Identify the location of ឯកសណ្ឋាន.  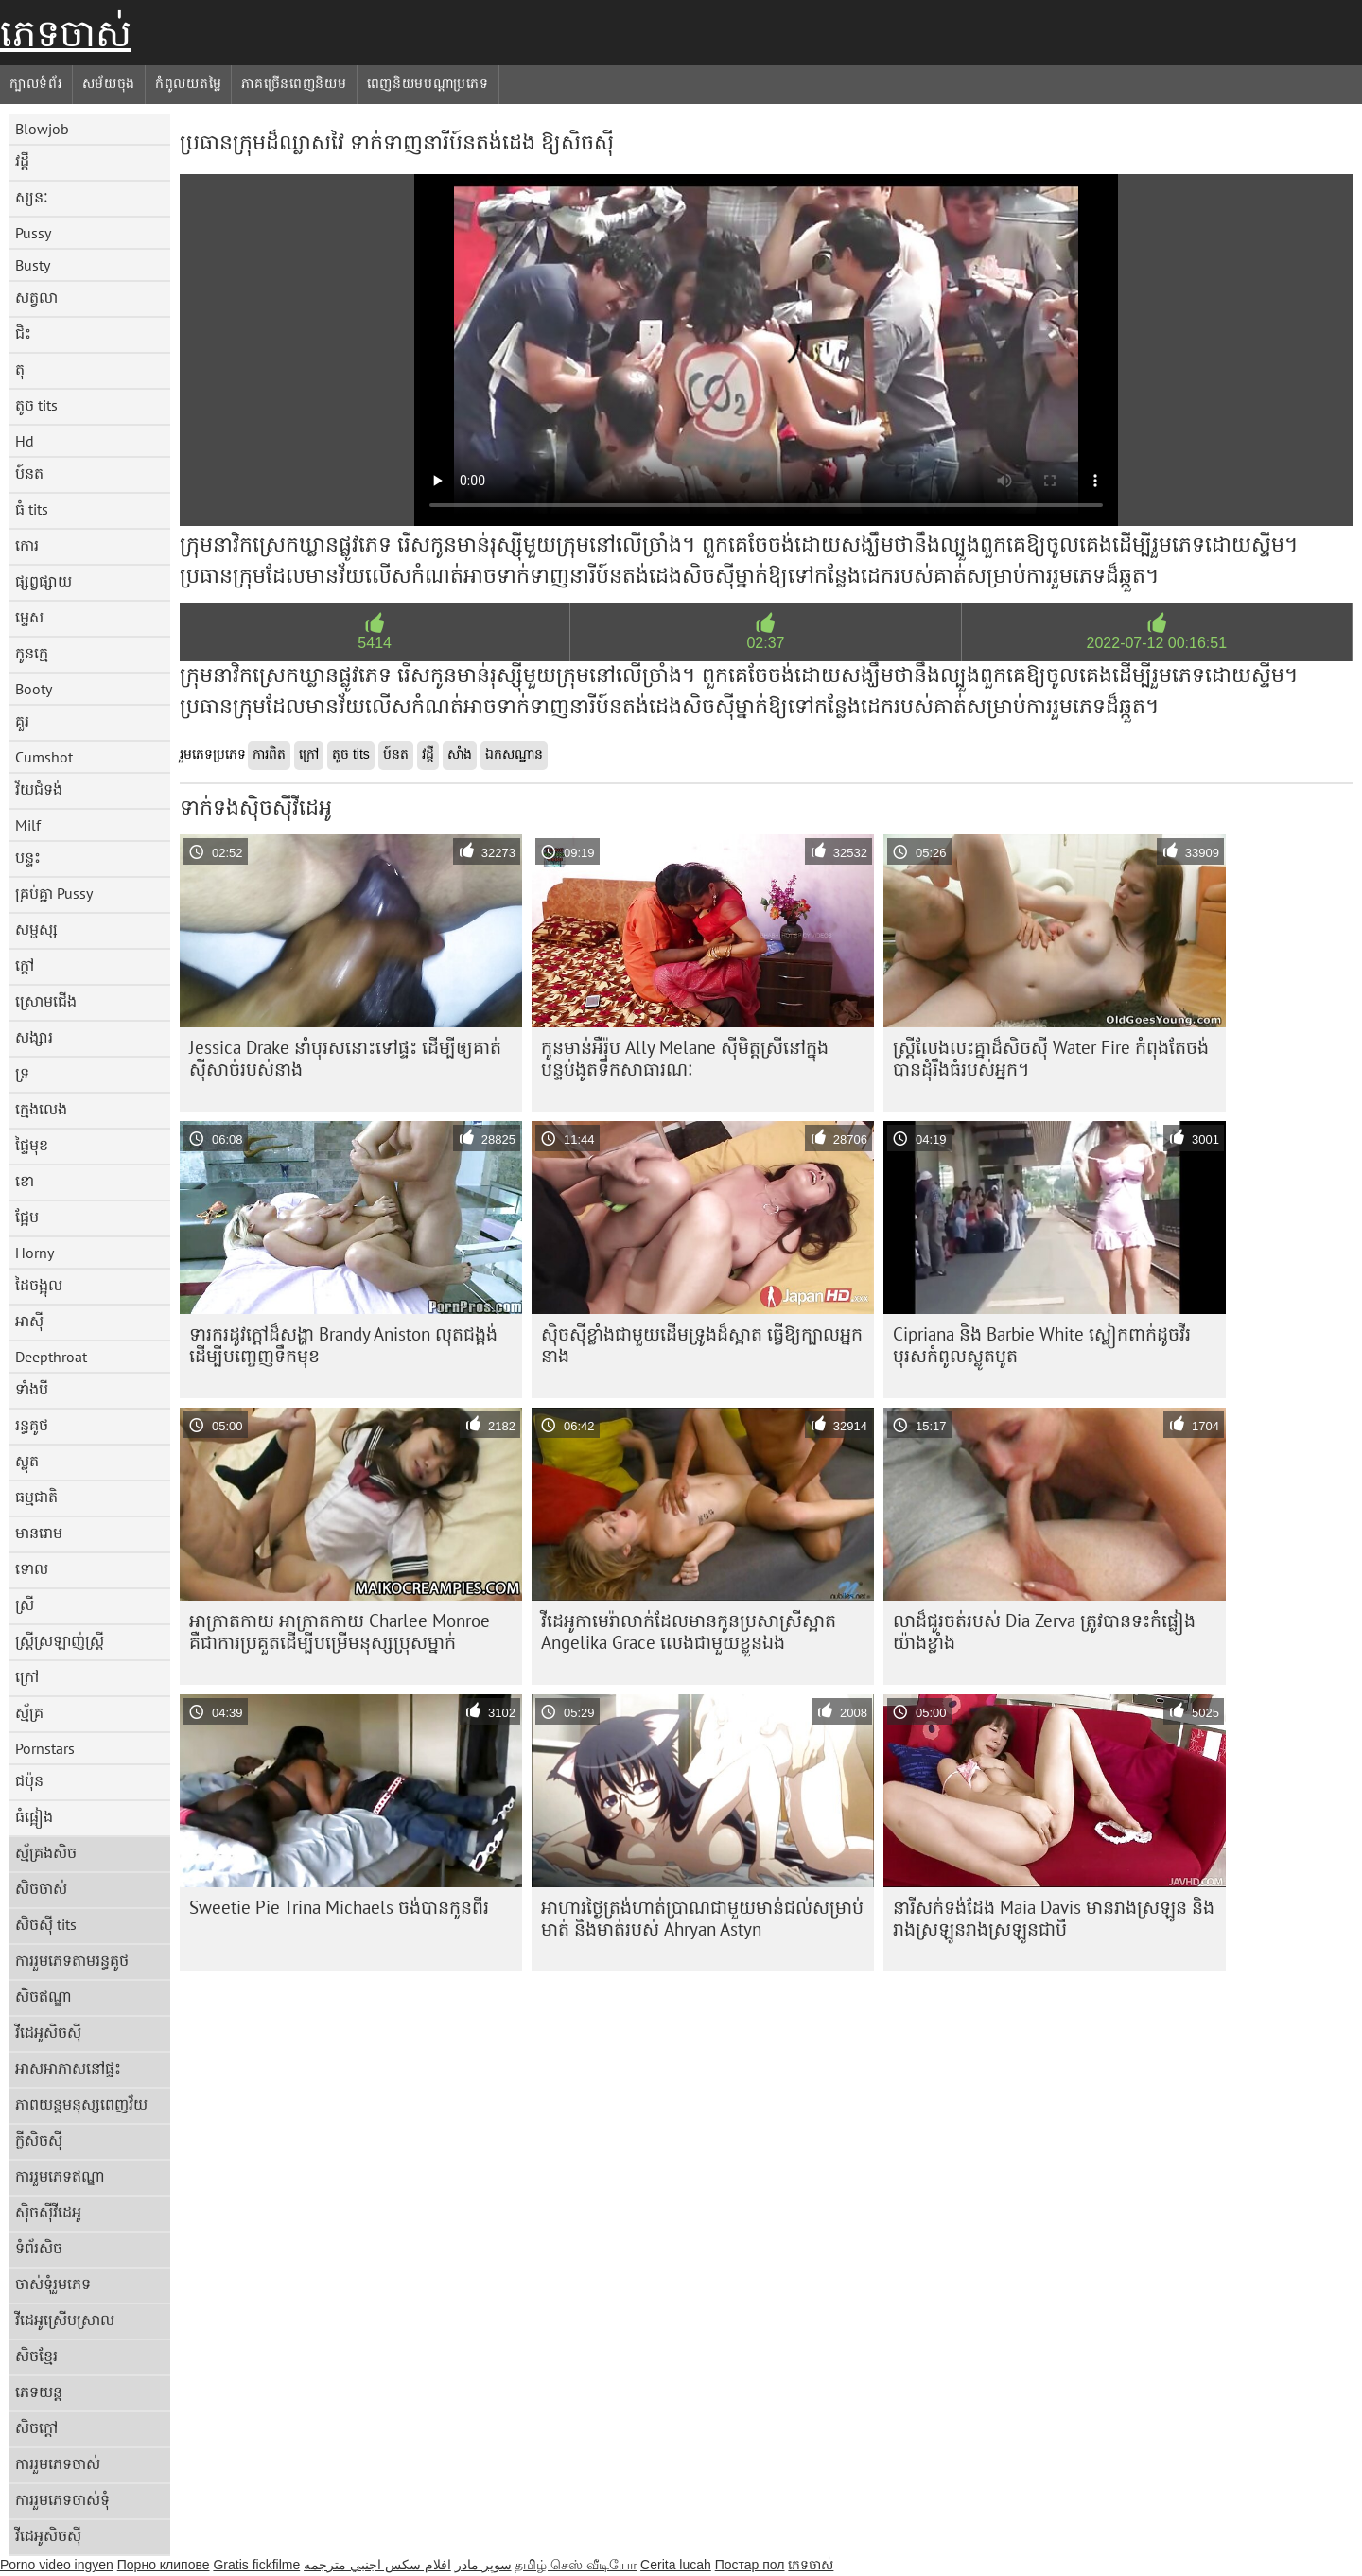
(514, 754).